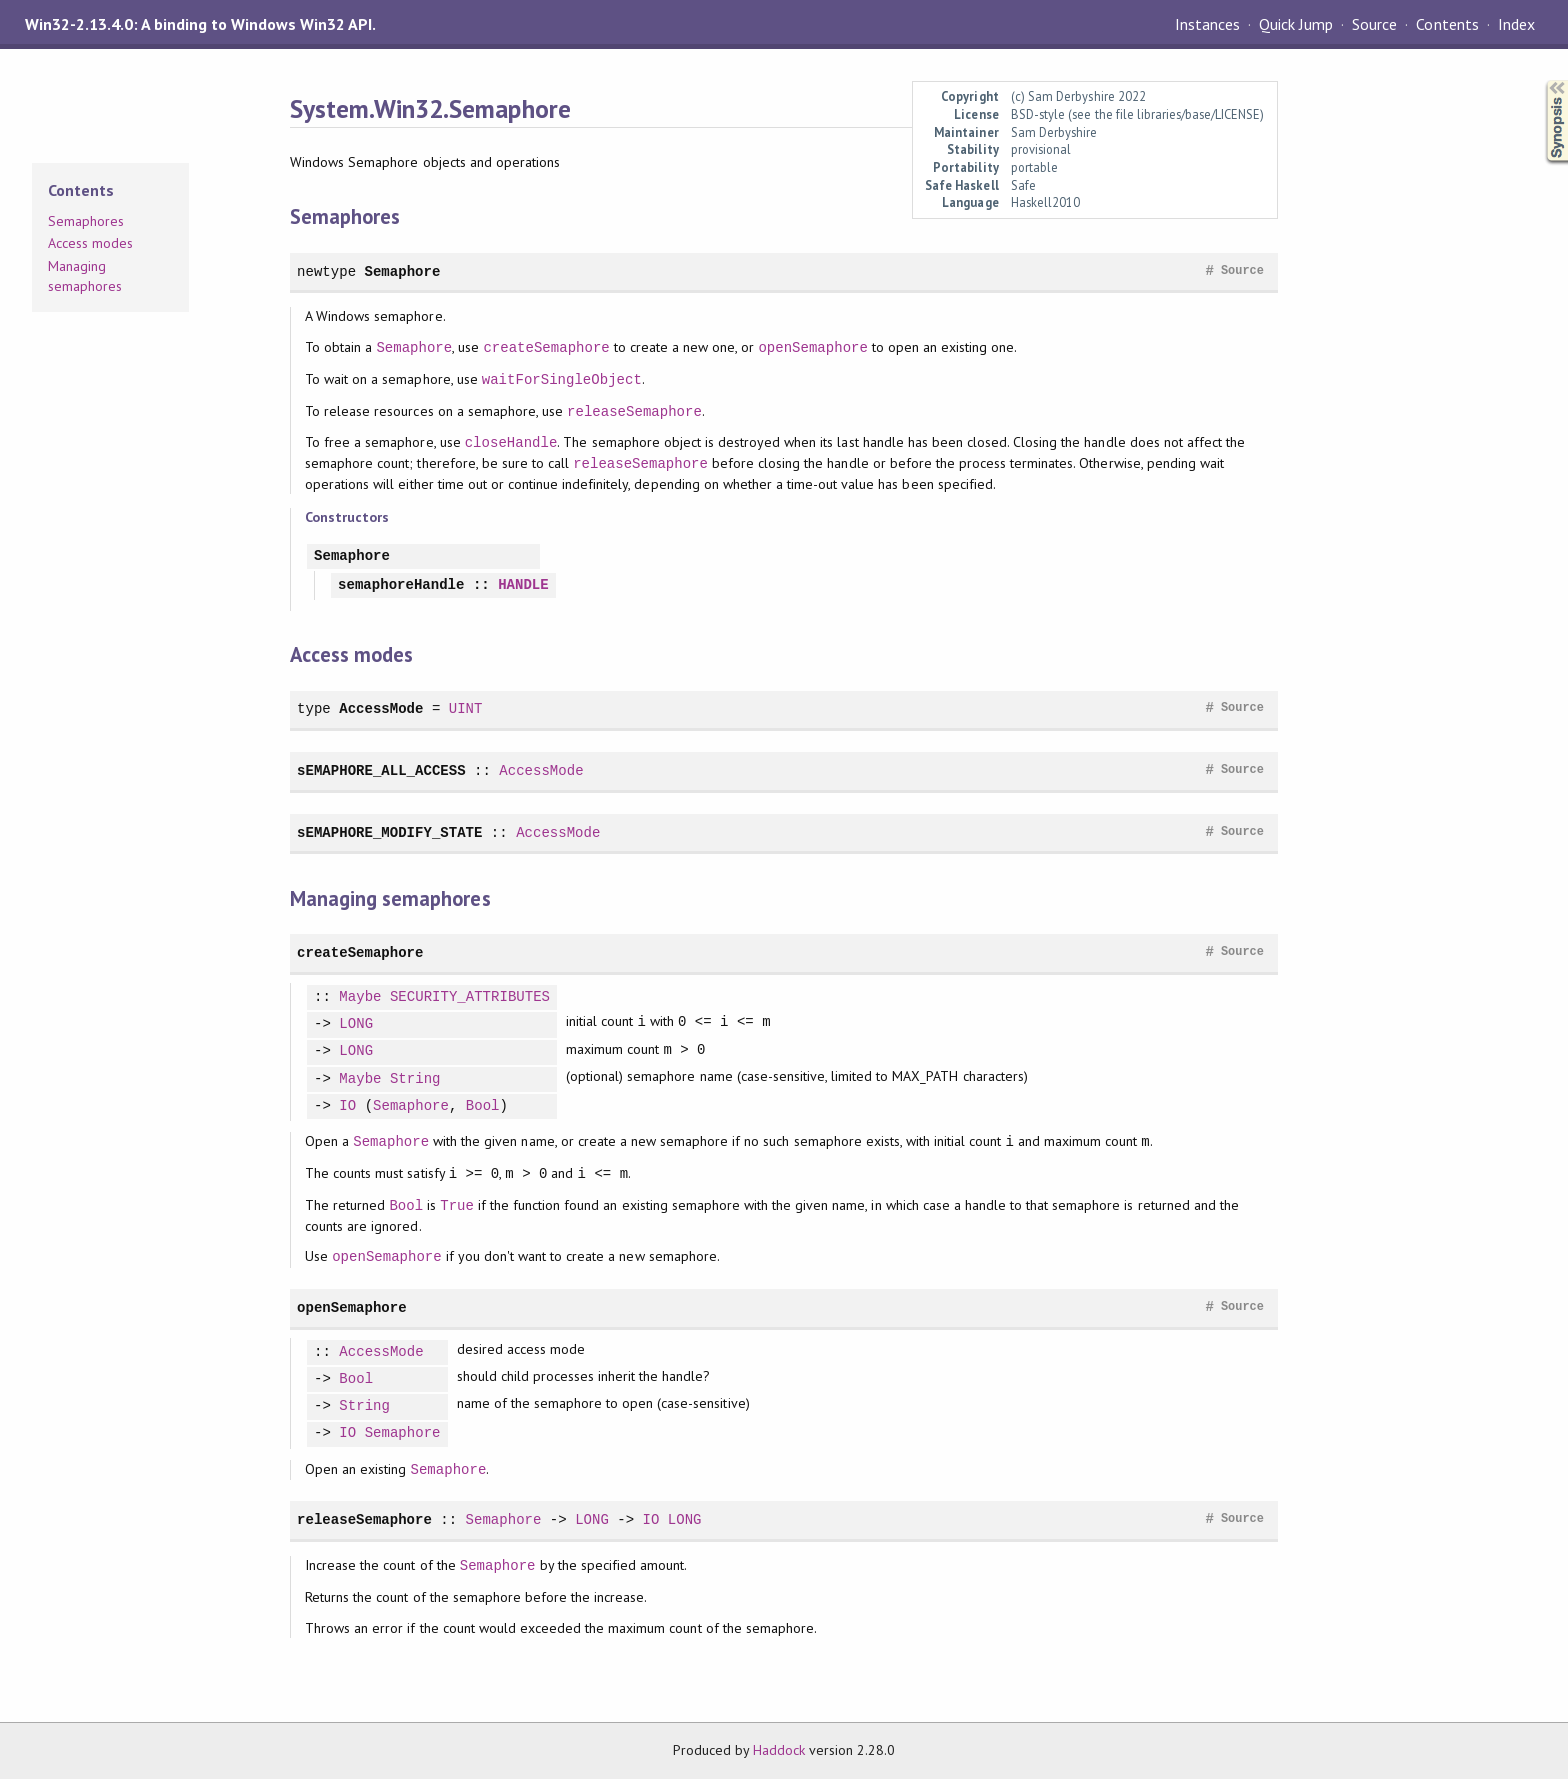  Describe the element at coordinates (634, 411) in the screenshot. I see `releaseSemaphore` at that location.